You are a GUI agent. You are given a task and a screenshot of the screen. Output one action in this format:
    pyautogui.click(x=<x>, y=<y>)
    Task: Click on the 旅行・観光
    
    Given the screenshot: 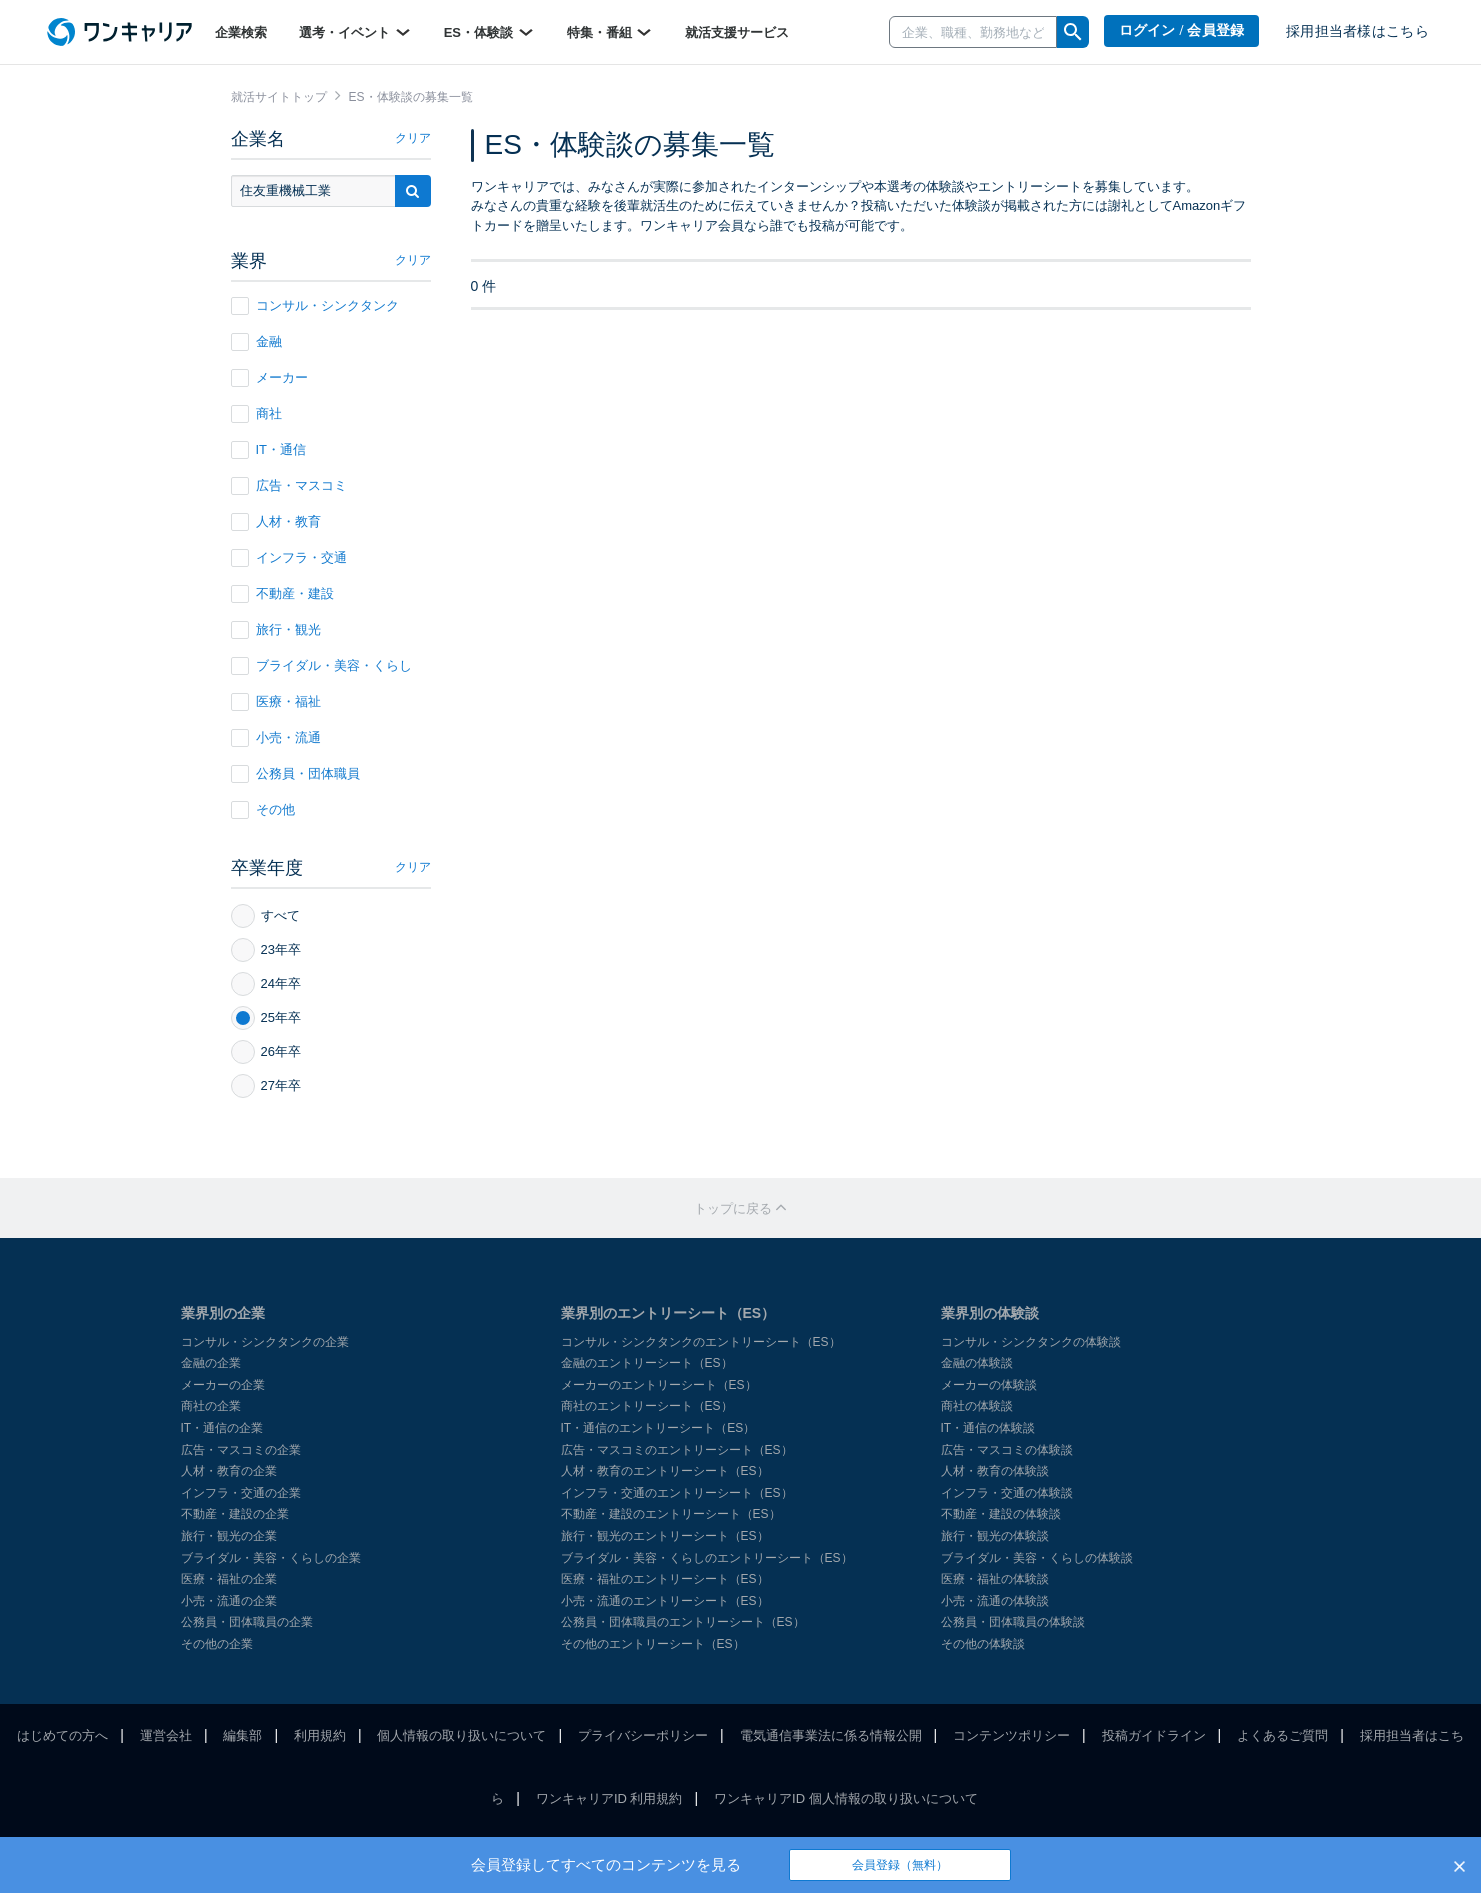 What is the action you would take?
    pyautogui.click(x=276, y=630)
    